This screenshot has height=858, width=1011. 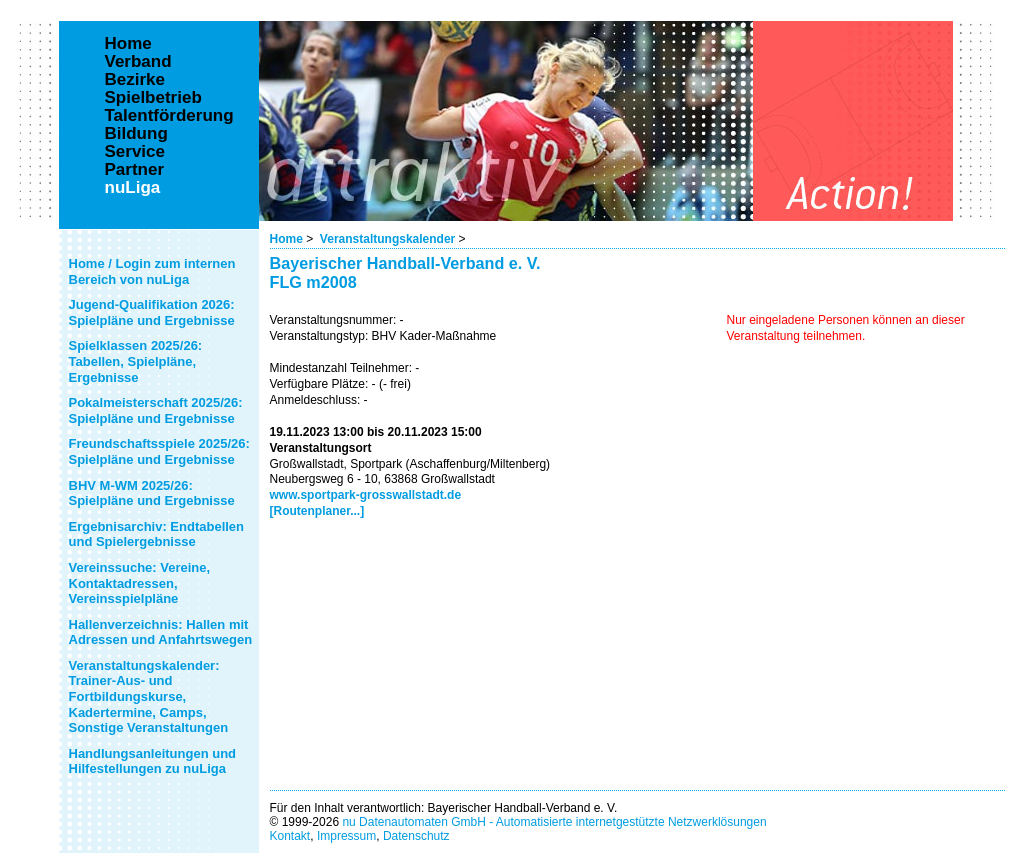 What do you see at coordinates (138, 62) in the screenshot?
I see `Verband` at bounding box center [138, 62].